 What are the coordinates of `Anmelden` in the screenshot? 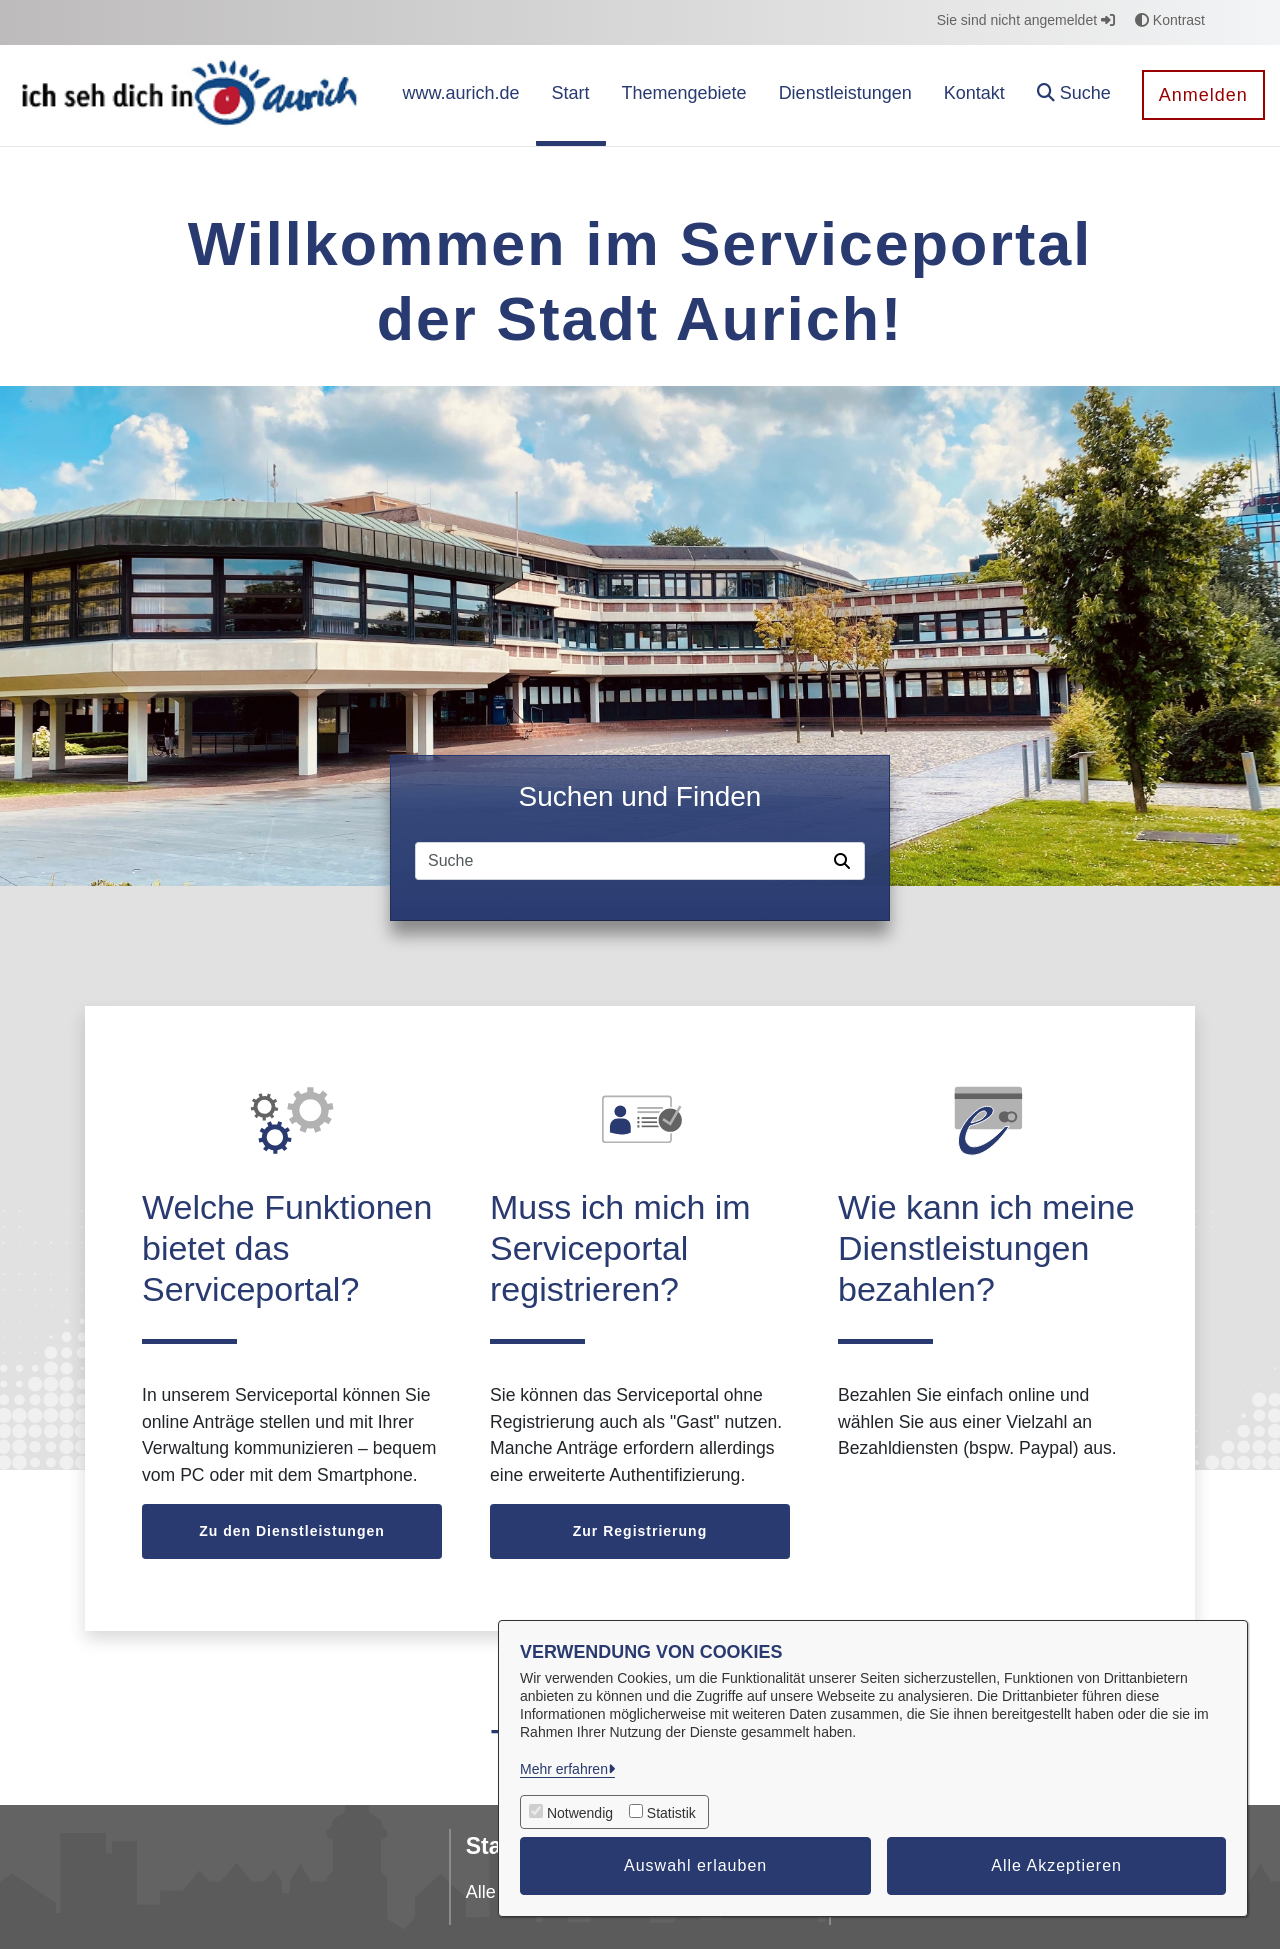 It's located at (1203, 95).